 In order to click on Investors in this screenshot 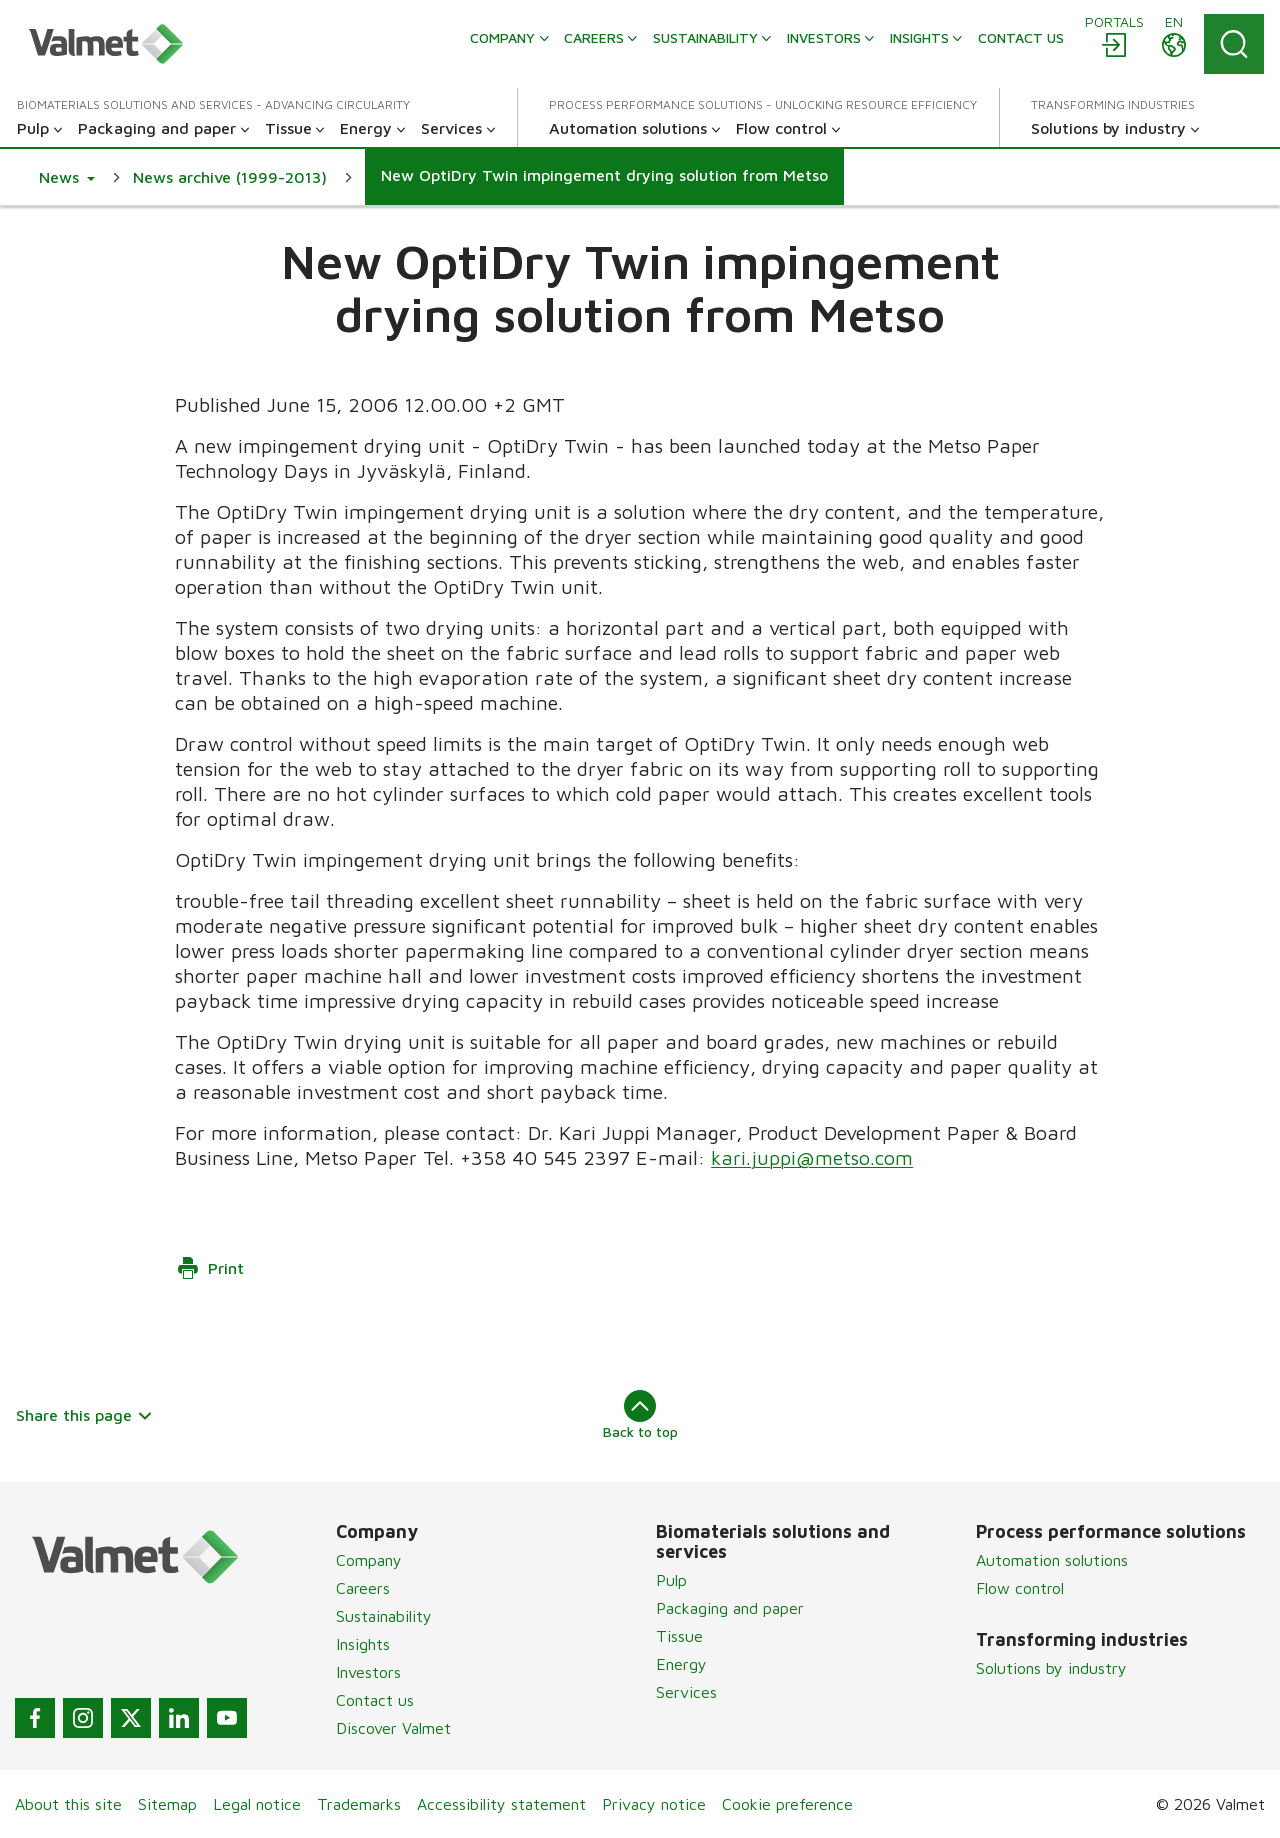, I will do `click(368, 1672)`.